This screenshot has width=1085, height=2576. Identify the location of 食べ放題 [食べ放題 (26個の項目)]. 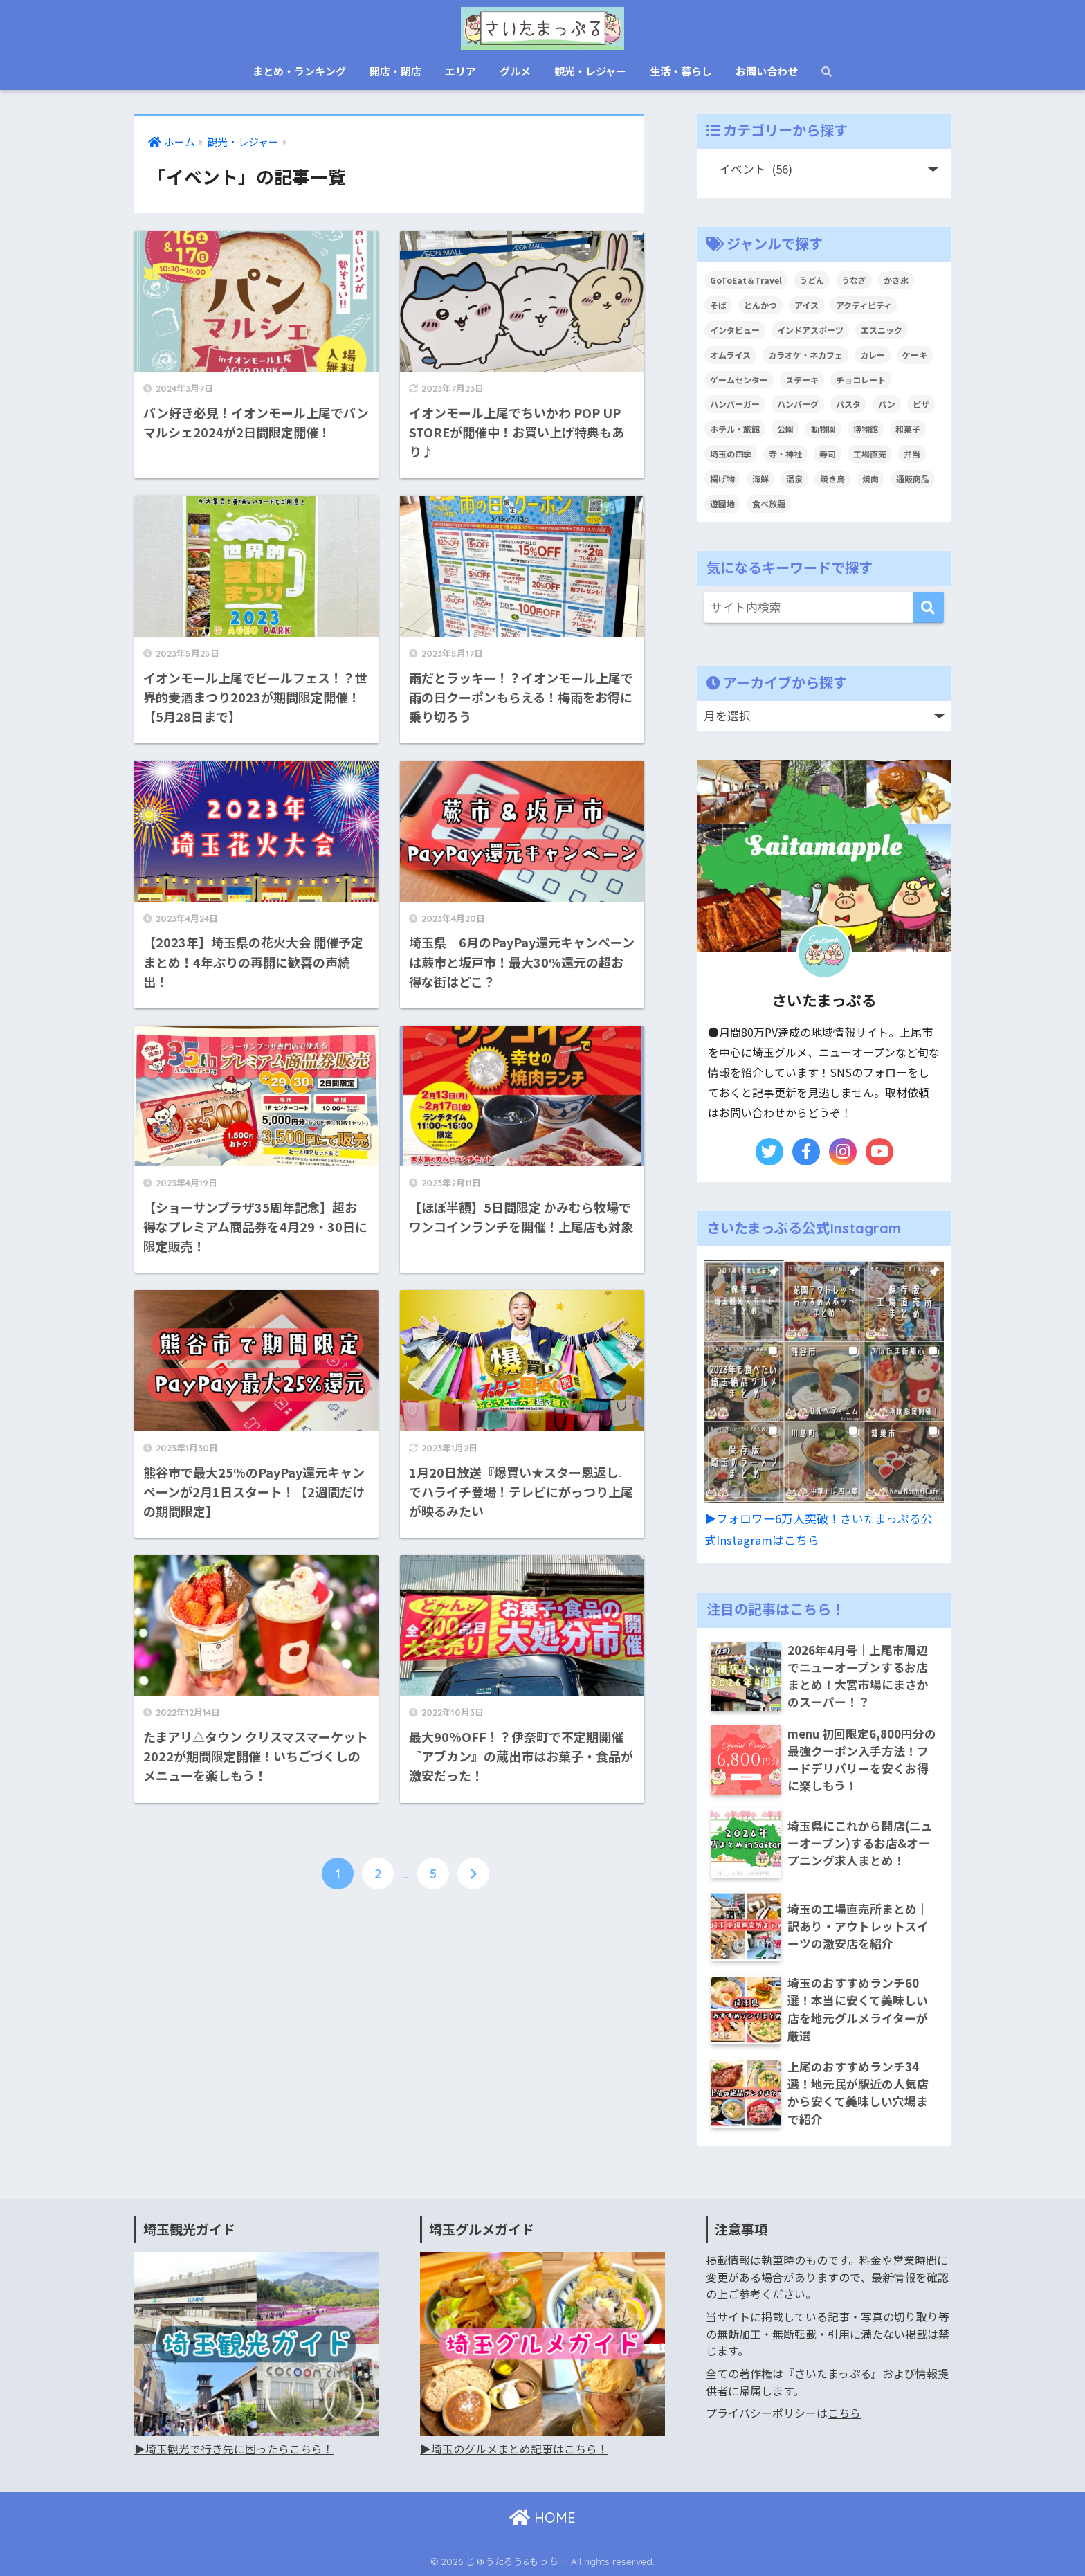
(768, 503).